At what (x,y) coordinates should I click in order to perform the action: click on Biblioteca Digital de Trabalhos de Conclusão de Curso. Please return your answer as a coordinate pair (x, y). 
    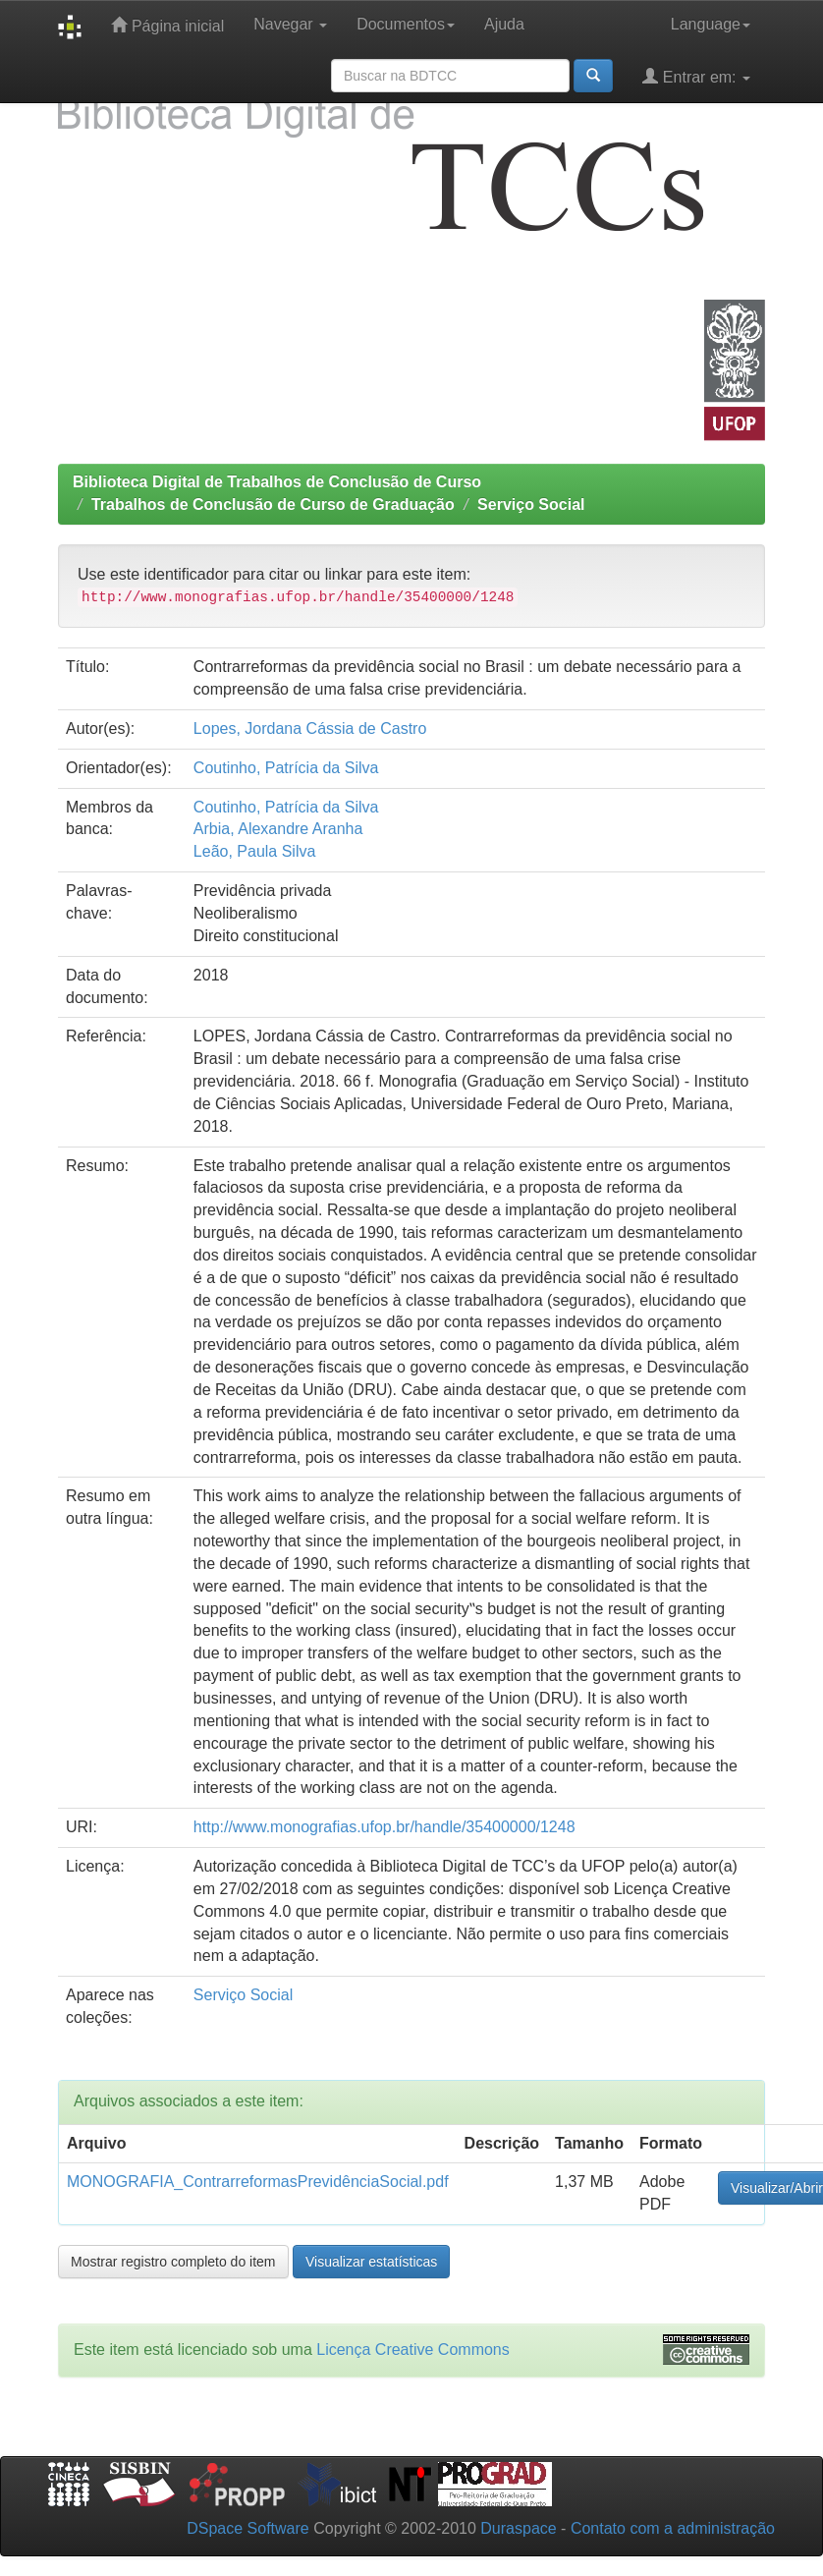
    Looking at the image, I should click on (277, 482).